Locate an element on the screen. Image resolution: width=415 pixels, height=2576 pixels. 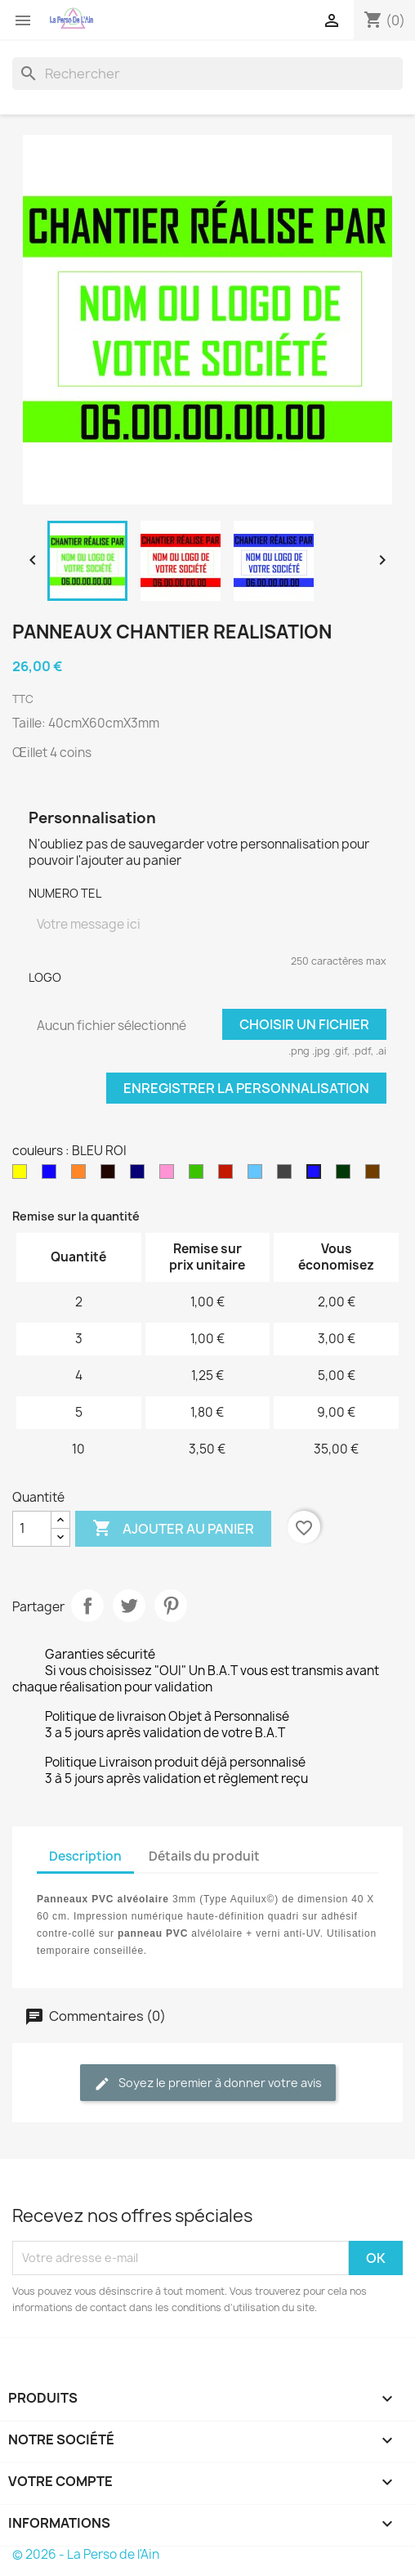
[rouge] is located at coordinates (228, 1175).